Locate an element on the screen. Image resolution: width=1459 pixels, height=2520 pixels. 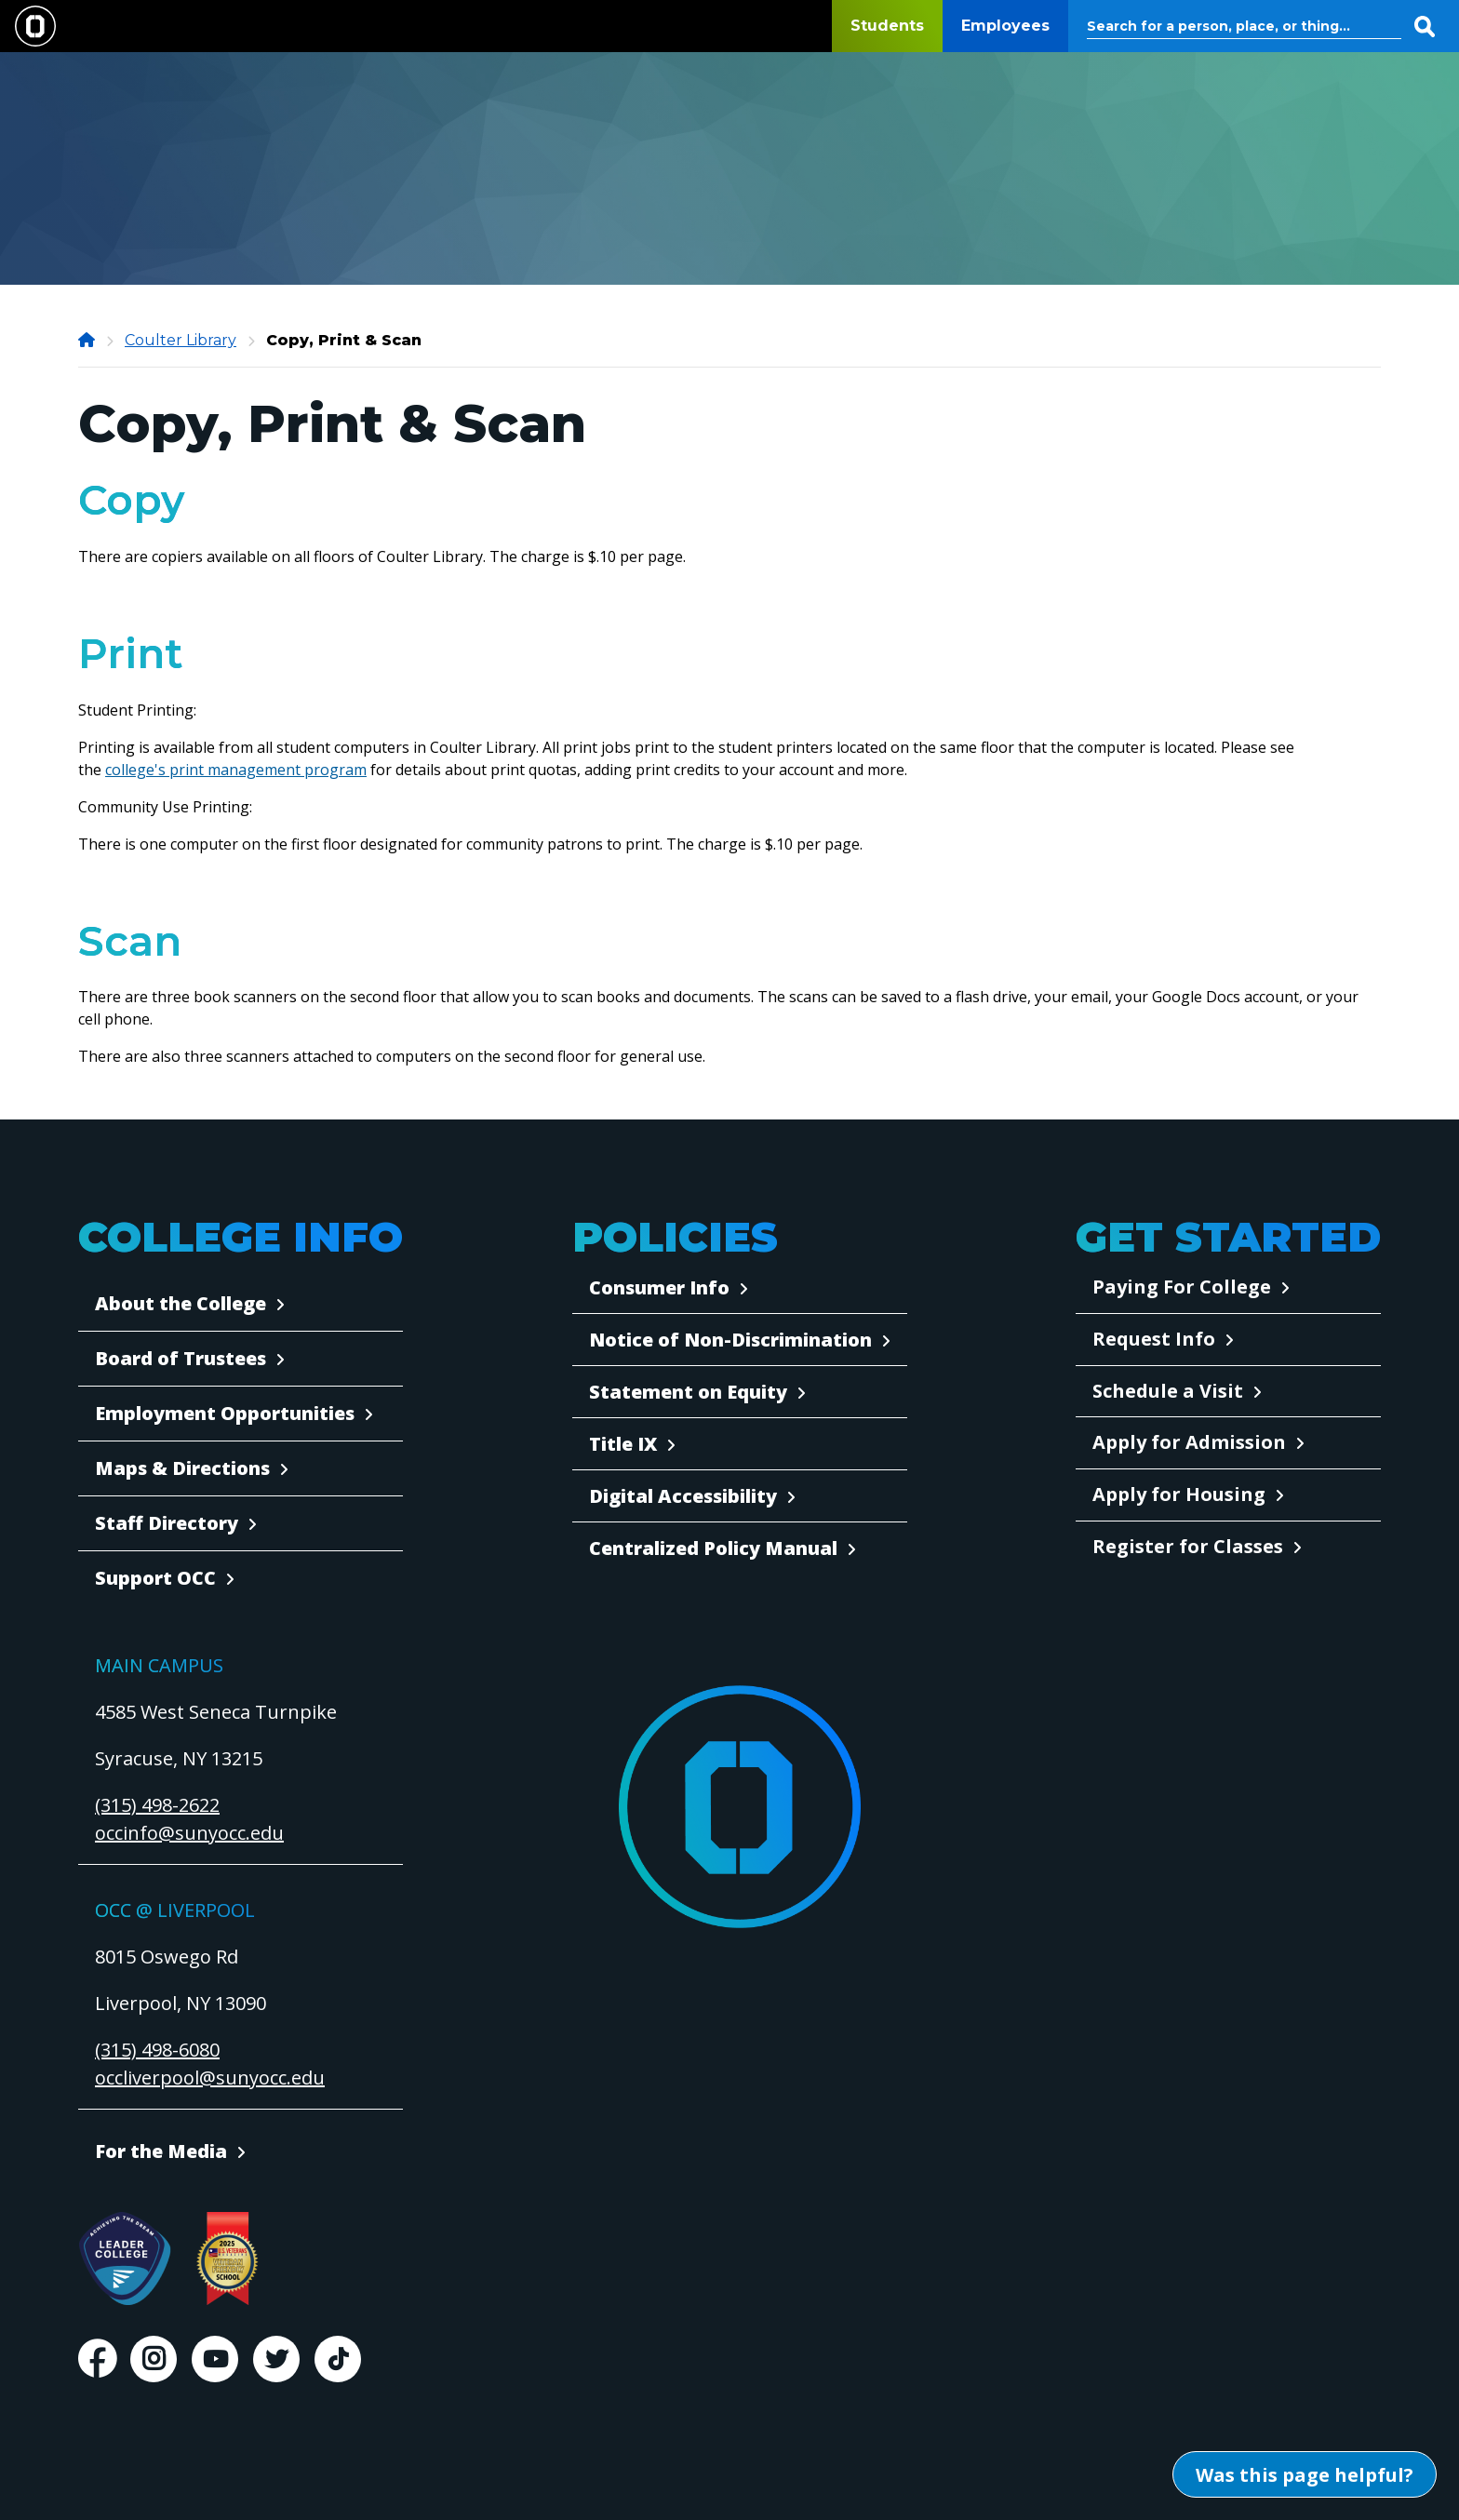
Youtube is located at coordinates (215, 2359).